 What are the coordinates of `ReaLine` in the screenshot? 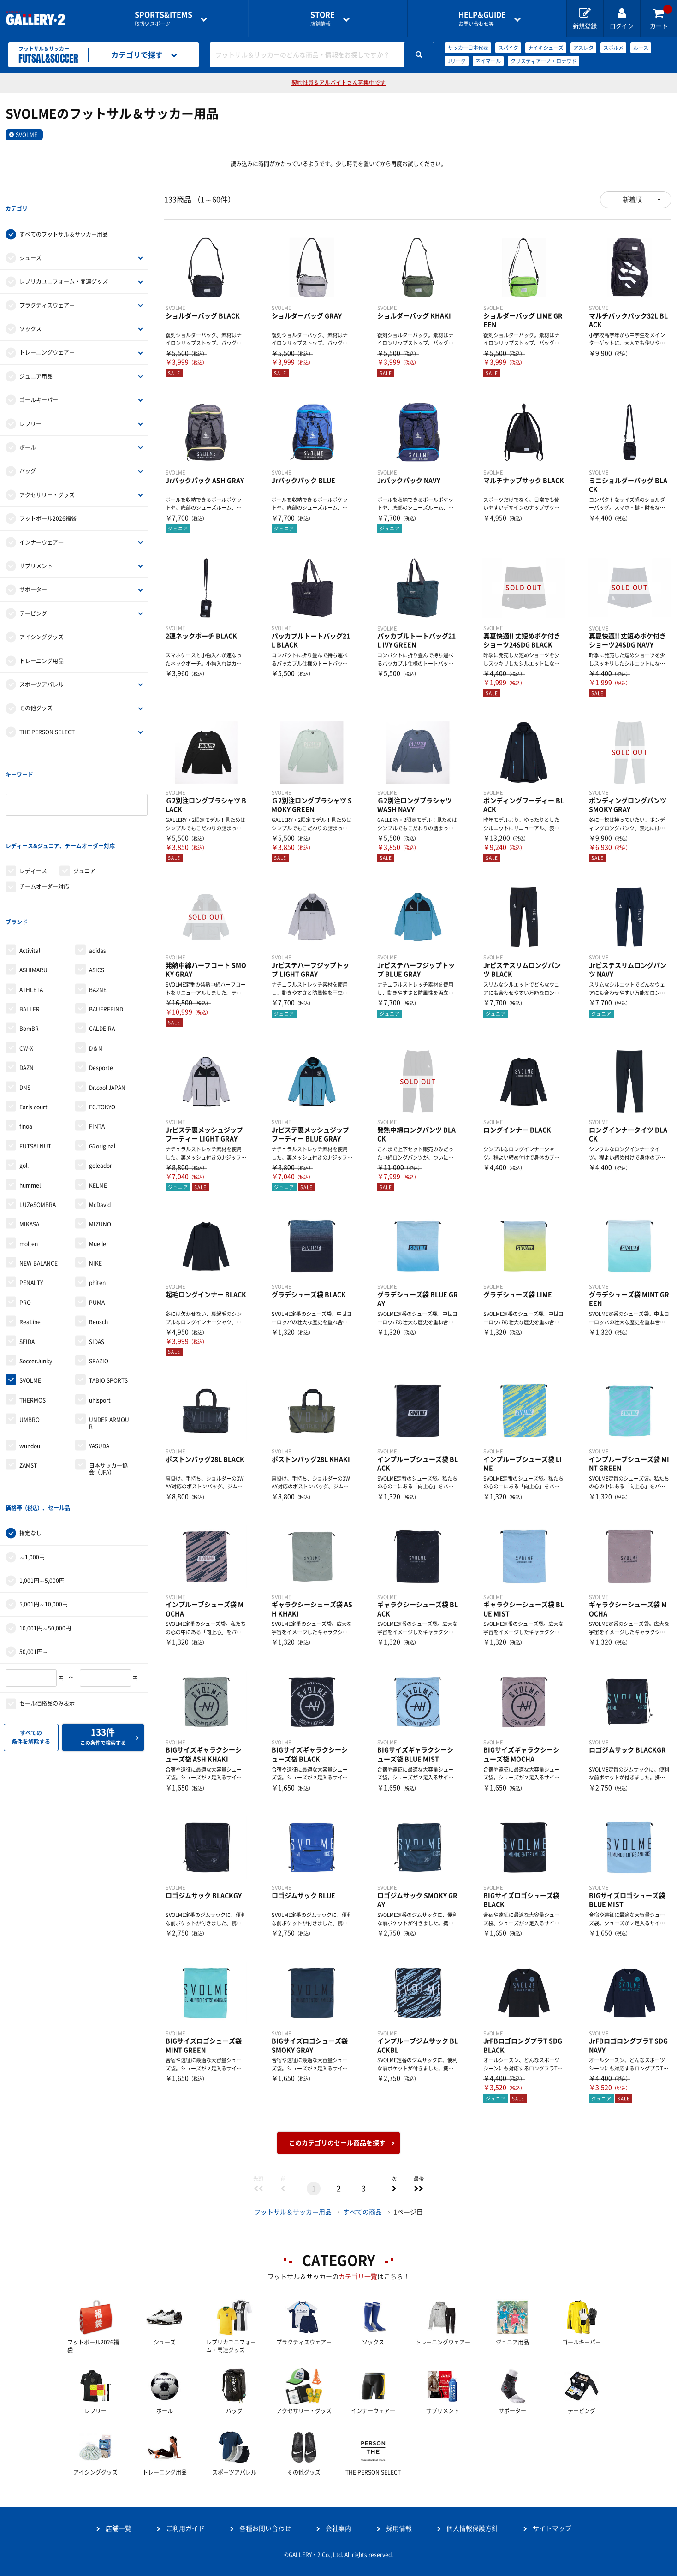 It's located at (30, 1246).